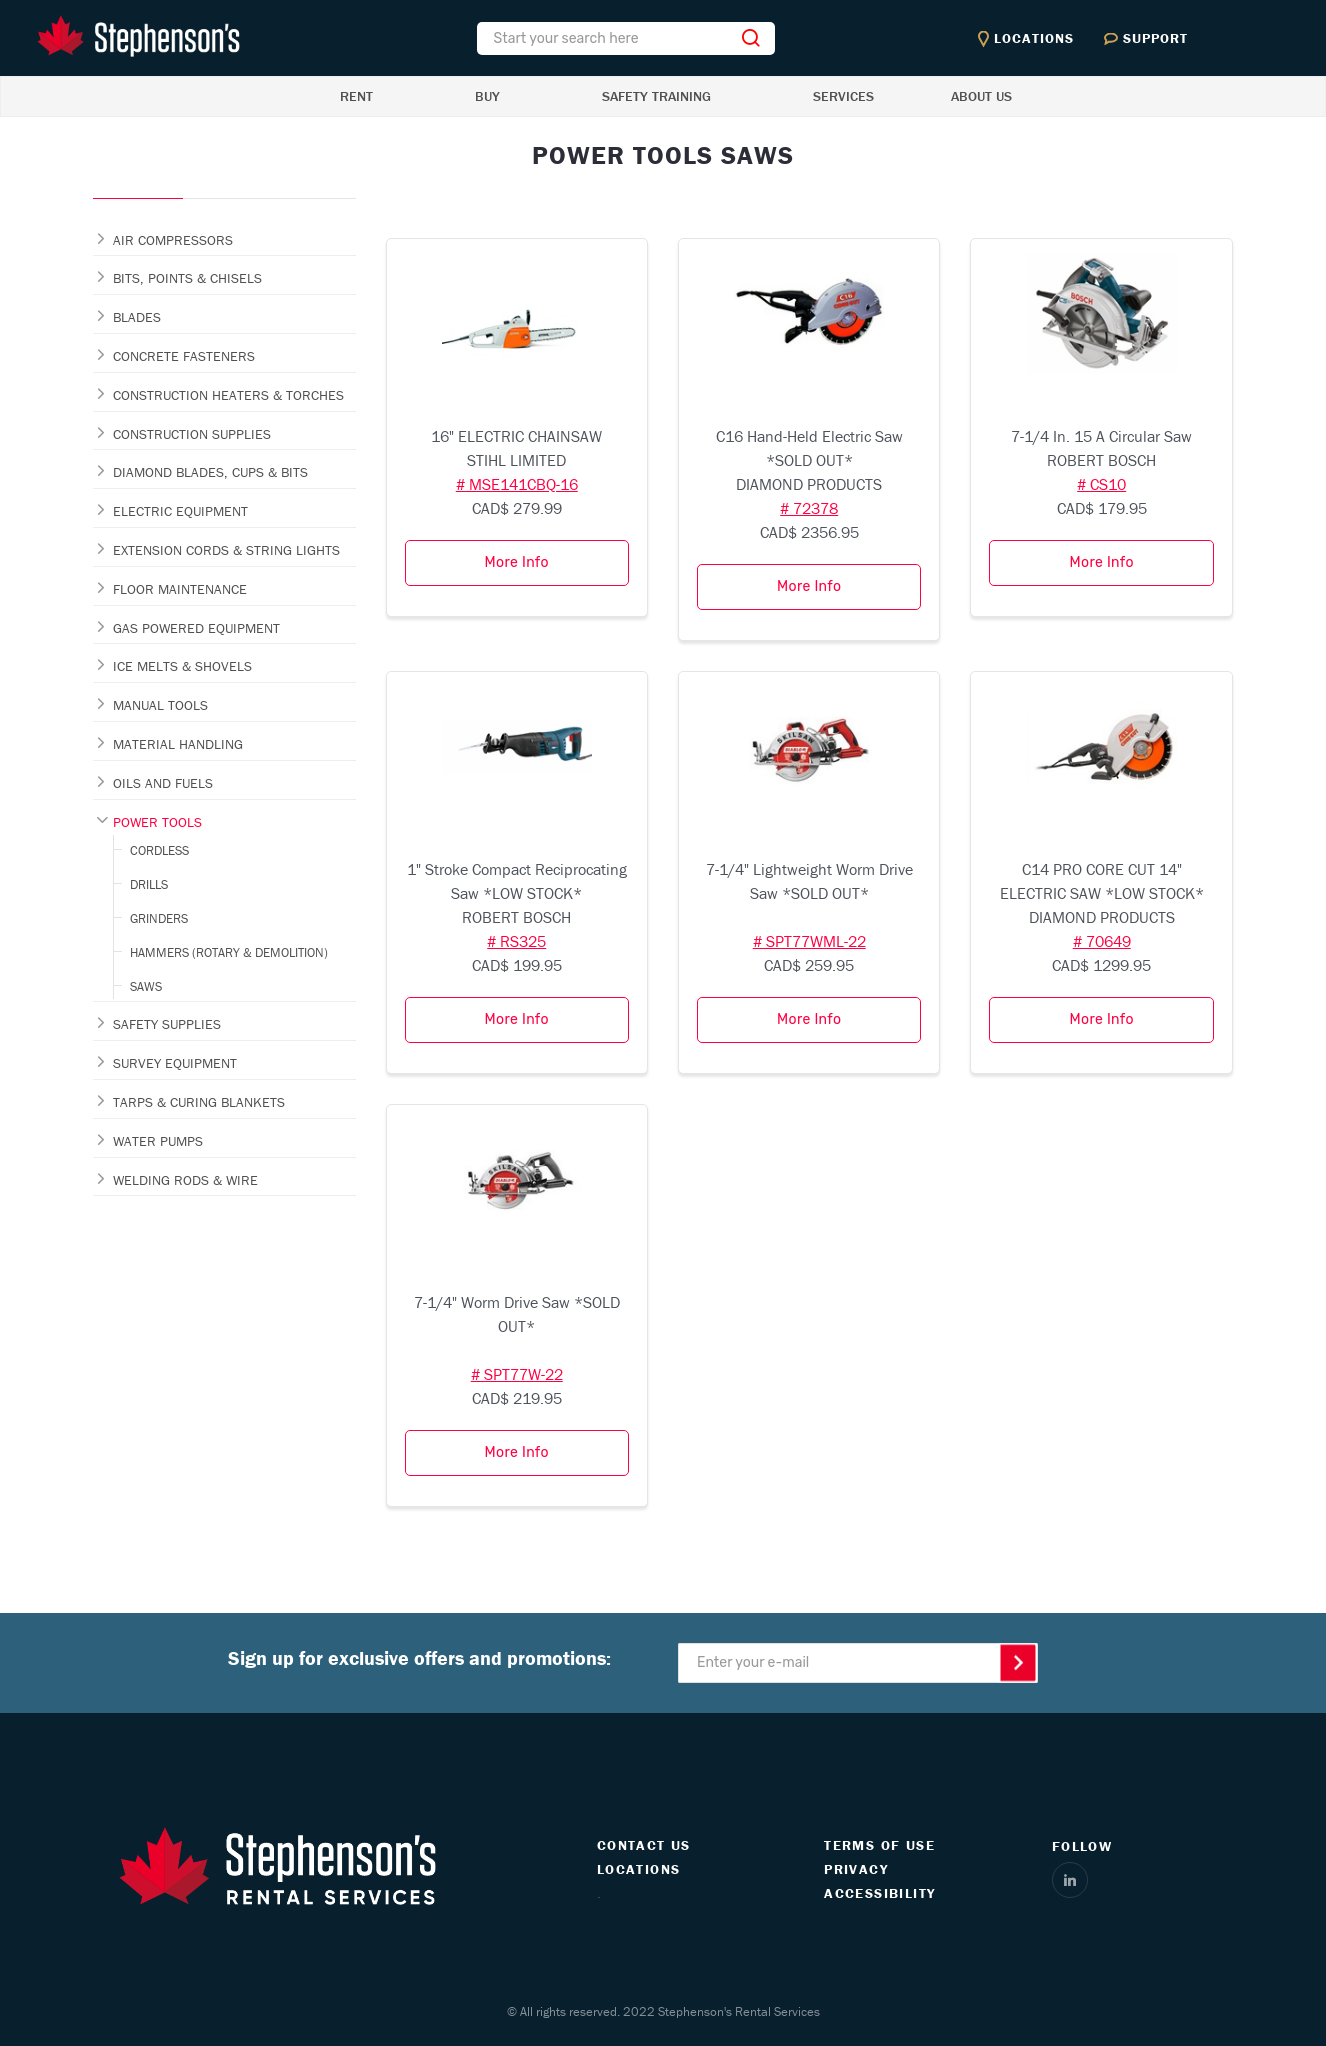  I want to click on OILS AND FUELS, so click(163, 783).